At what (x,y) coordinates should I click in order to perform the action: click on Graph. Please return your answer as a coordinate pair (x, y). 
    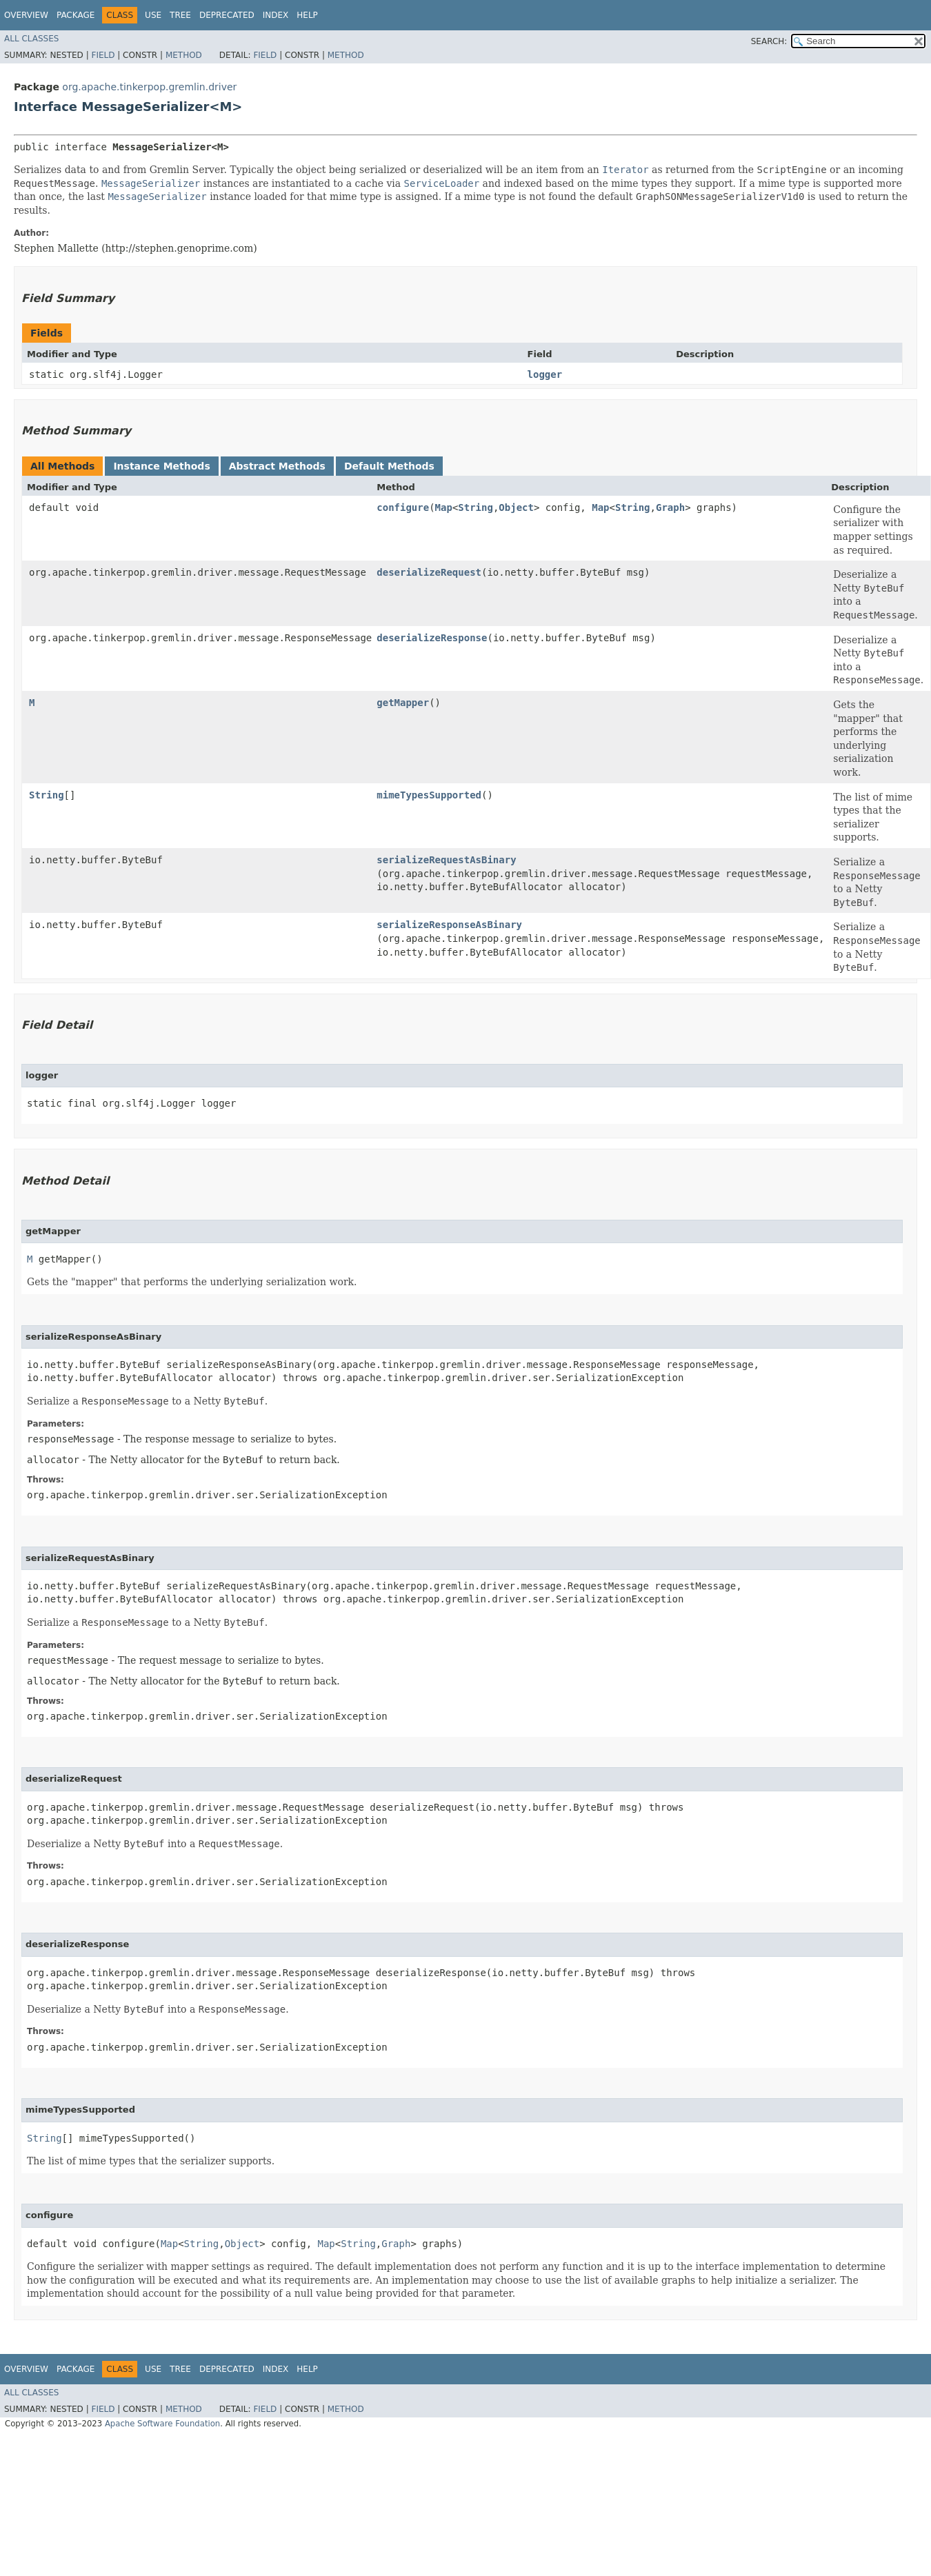
    Looking at the image, I should click on (670, 507).